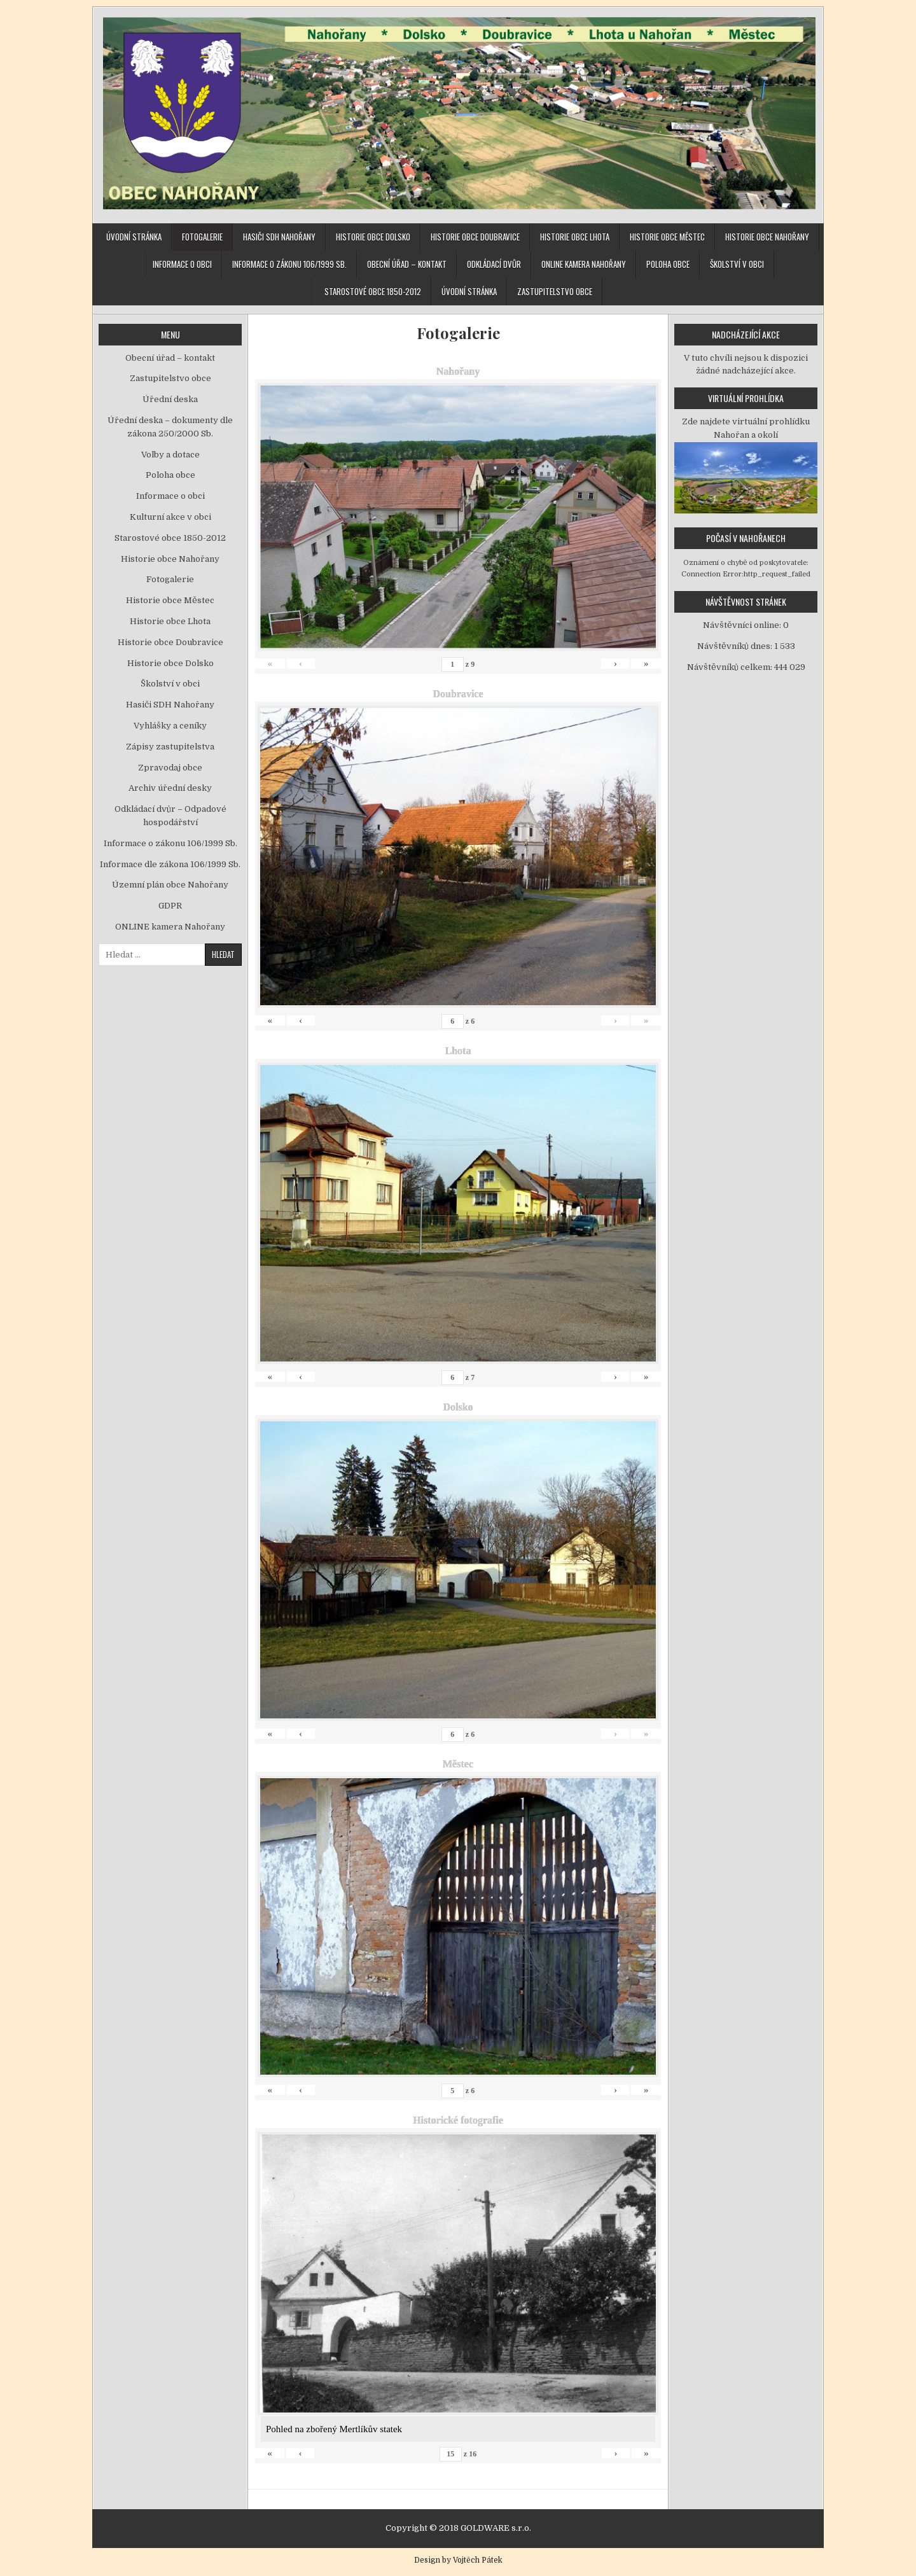 The width and height of the screenshot is (916, 2576). What do you see at coordinates (494, 264) in the screenshot?
I see `Odkládací dvůr` at bounding box center [494, 264].